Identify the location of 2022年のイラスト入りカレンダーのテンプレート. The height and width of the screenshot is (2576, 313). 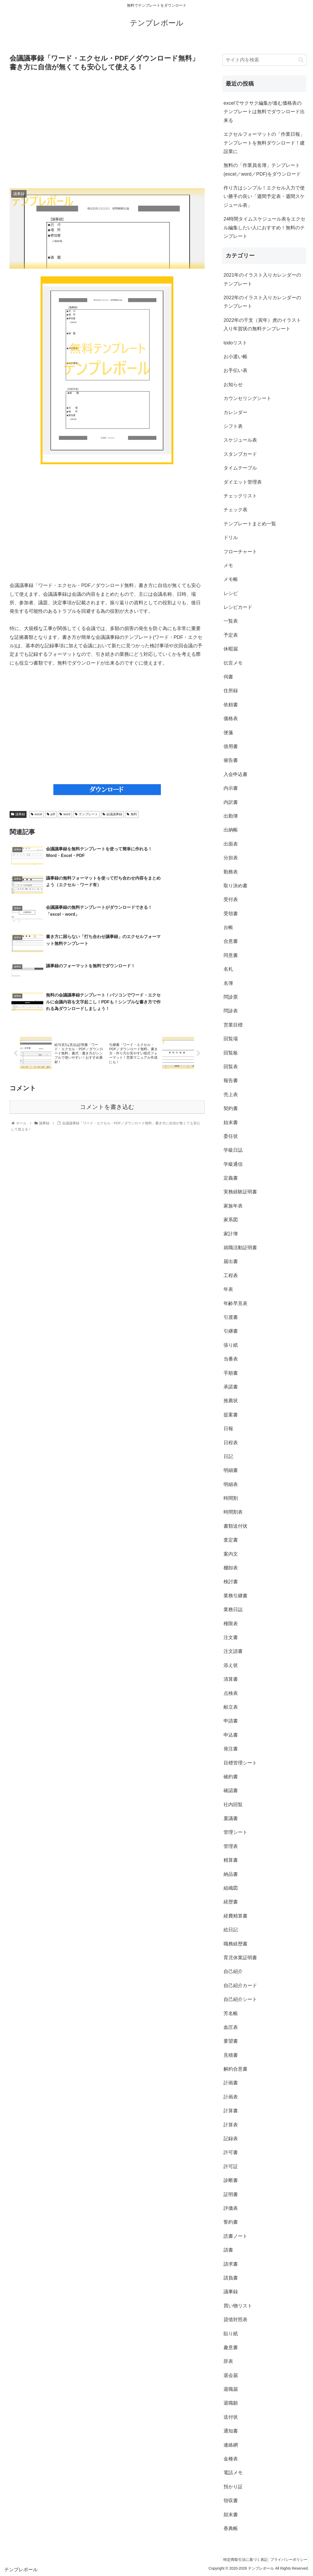
(262, 302).